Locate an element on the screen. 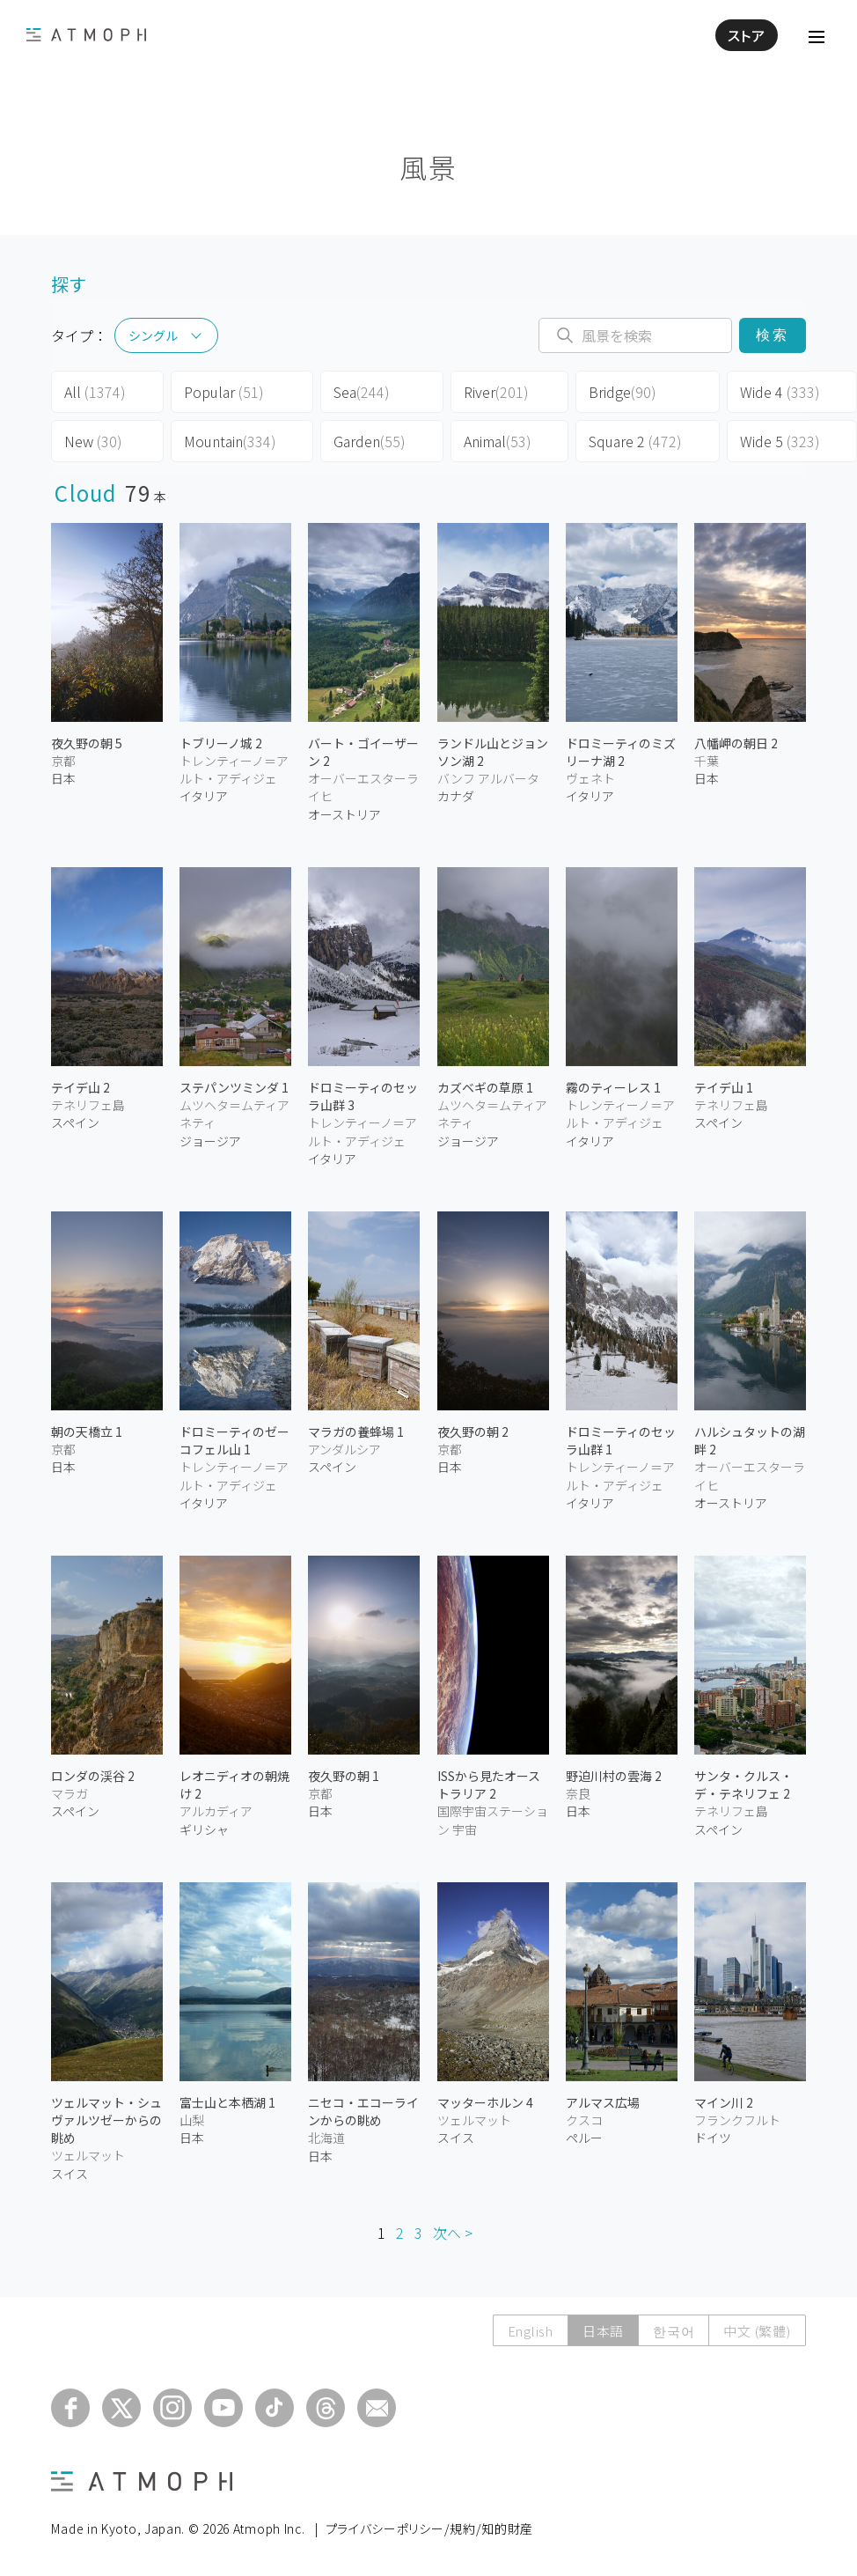  富士山と本栖湖 1 is located at coordinates (227, 2102).